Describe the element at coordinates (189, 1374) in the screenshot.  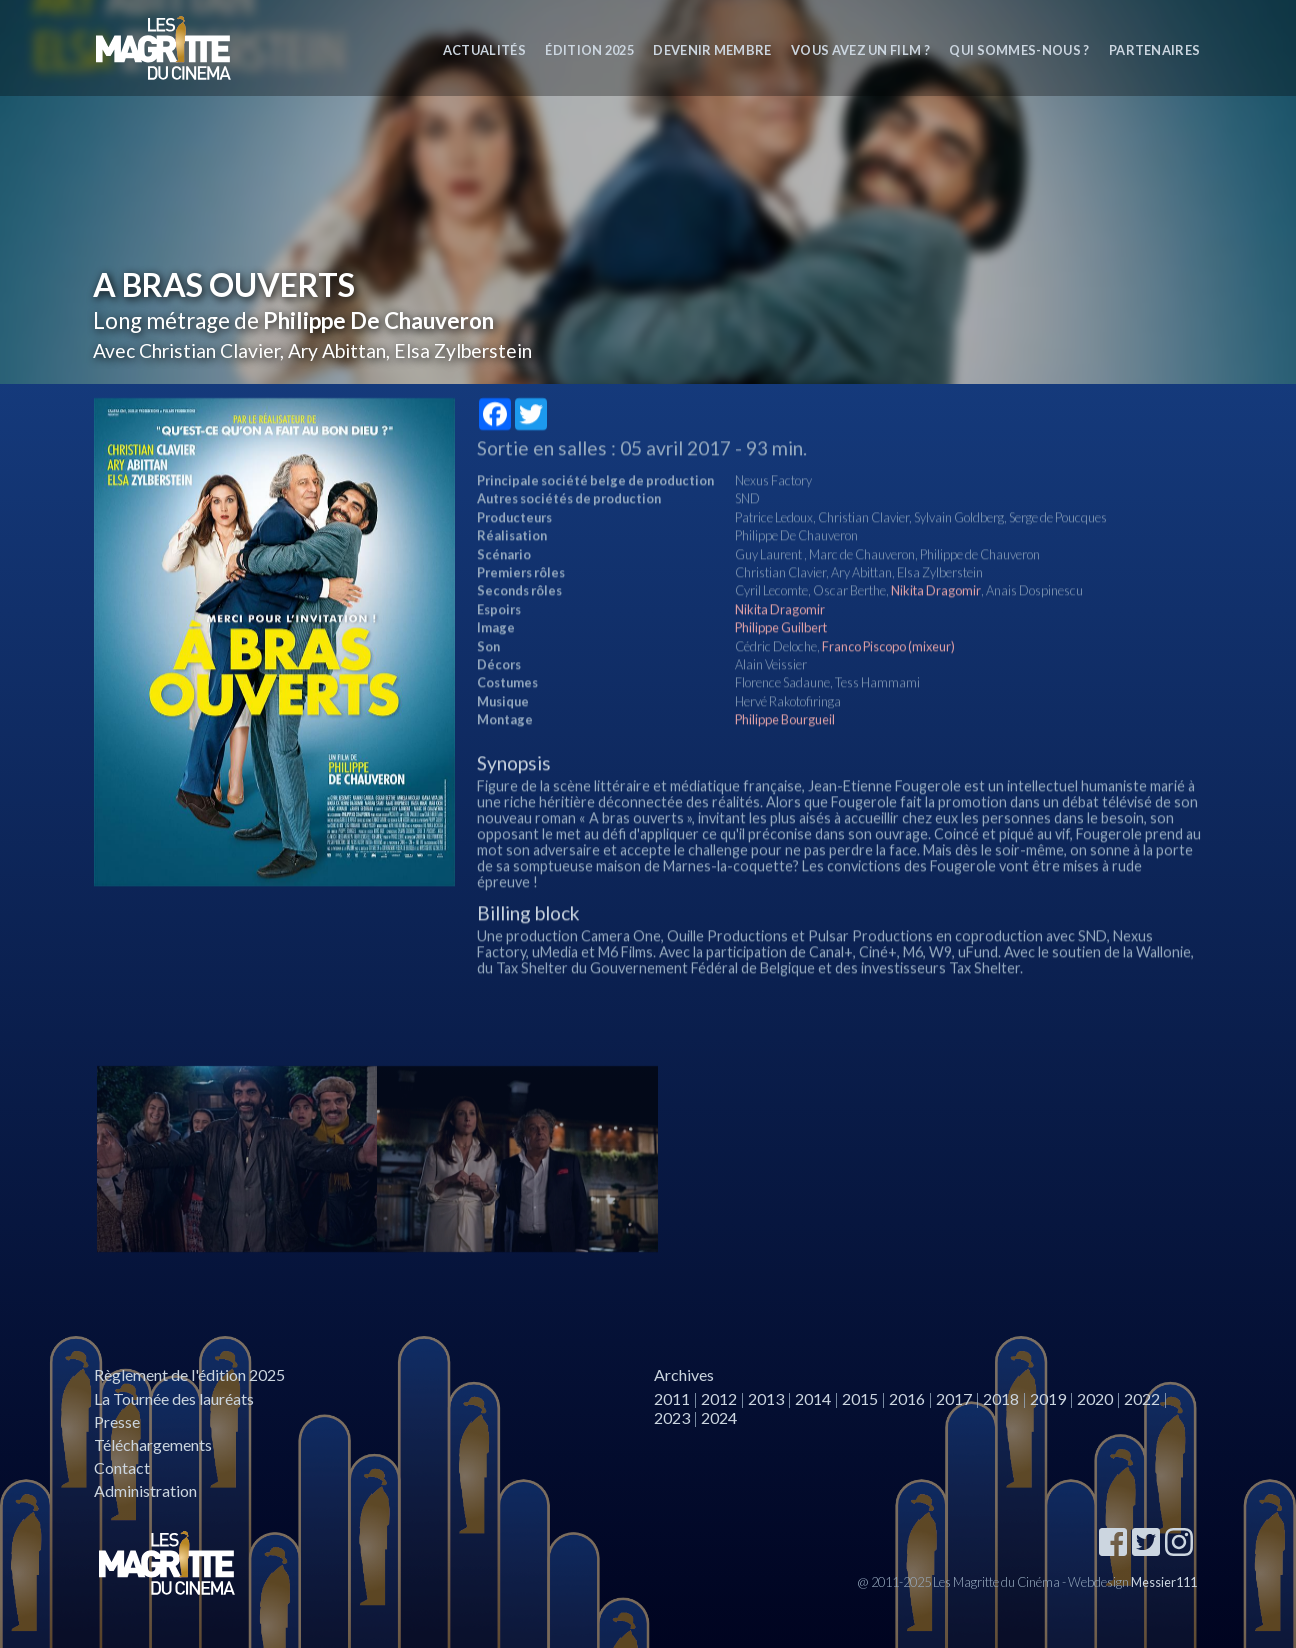
I see `Règlement de l'édition 2025` at that location.